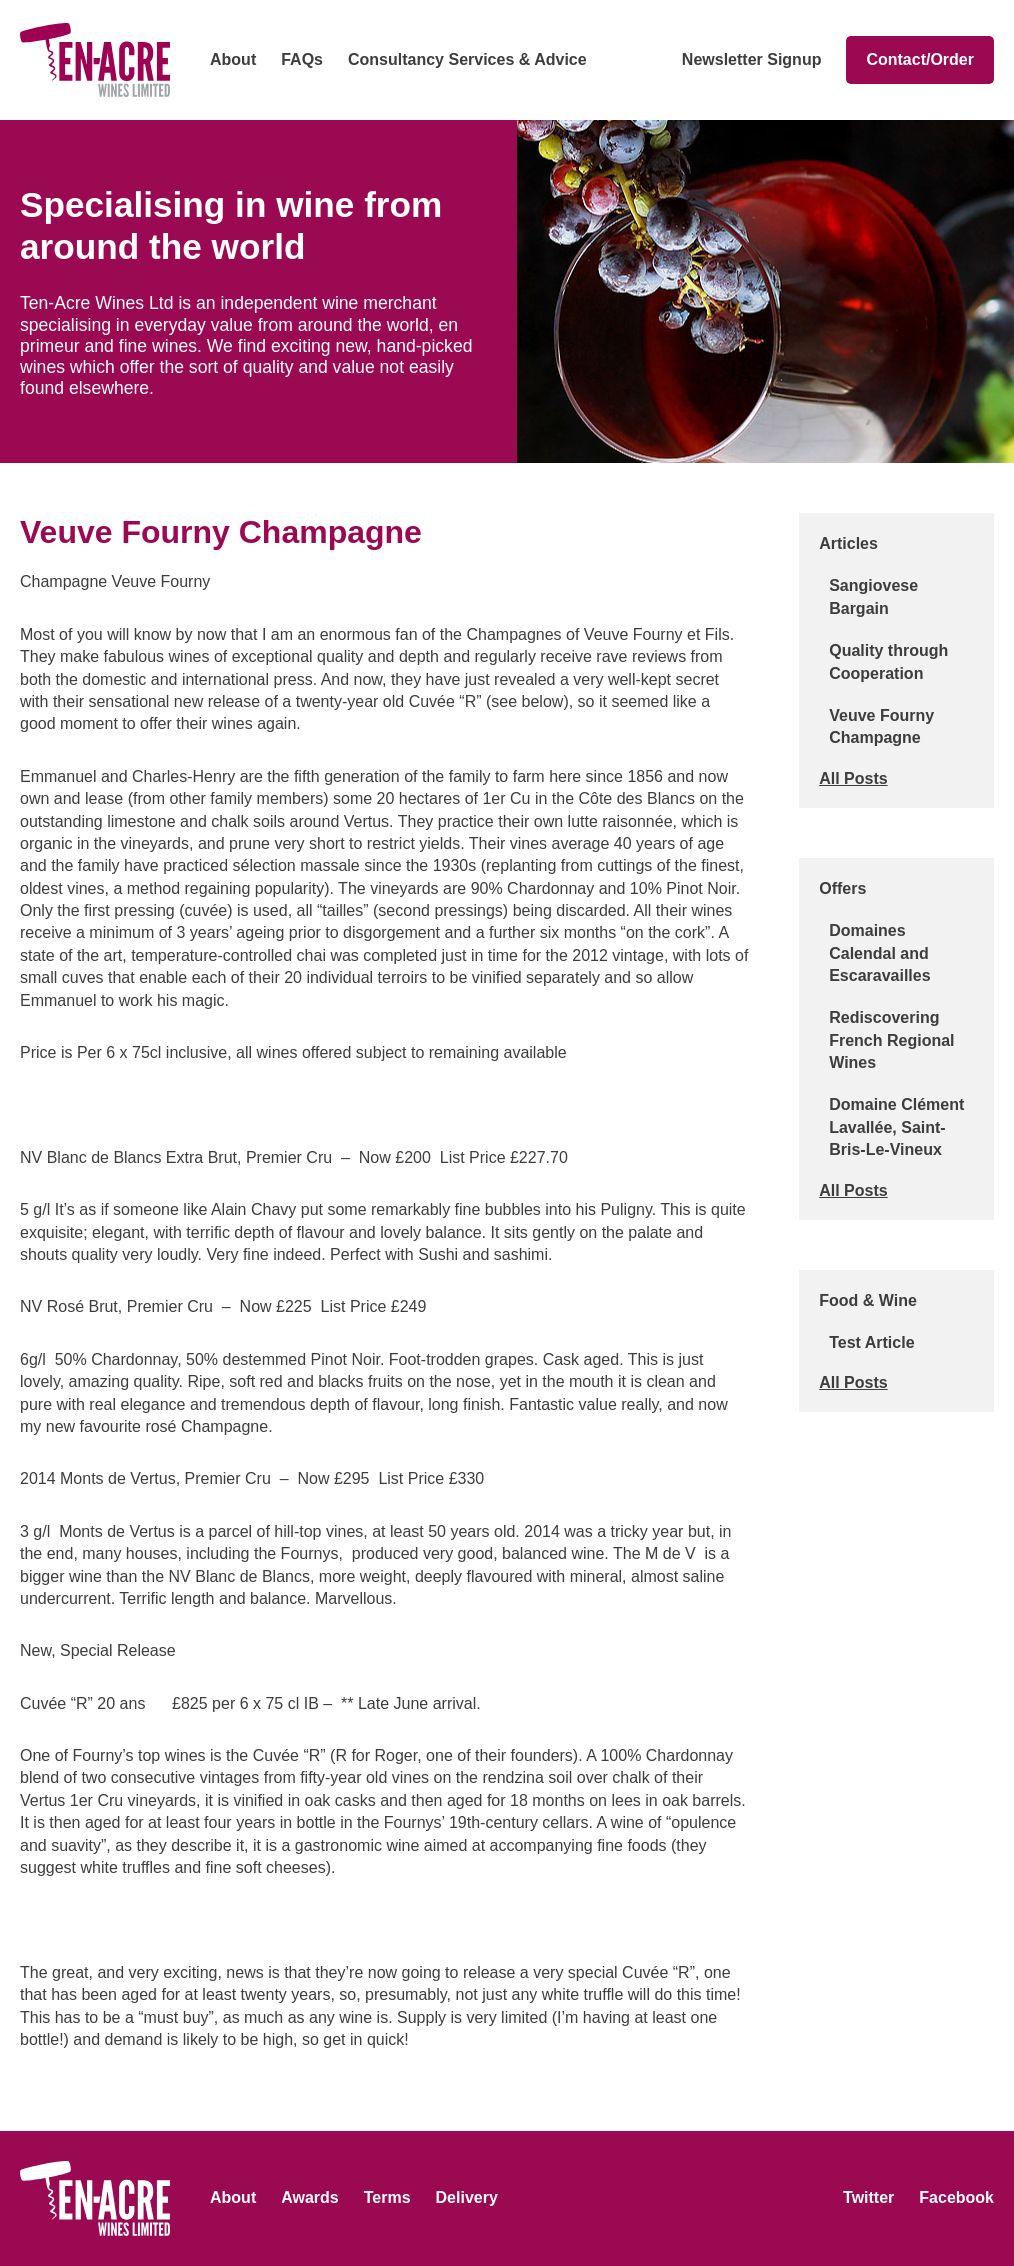  What do you see at coordinates (871, 1342) in the screenshot?
I see `Test Article` at bounding box center [871, 1342].